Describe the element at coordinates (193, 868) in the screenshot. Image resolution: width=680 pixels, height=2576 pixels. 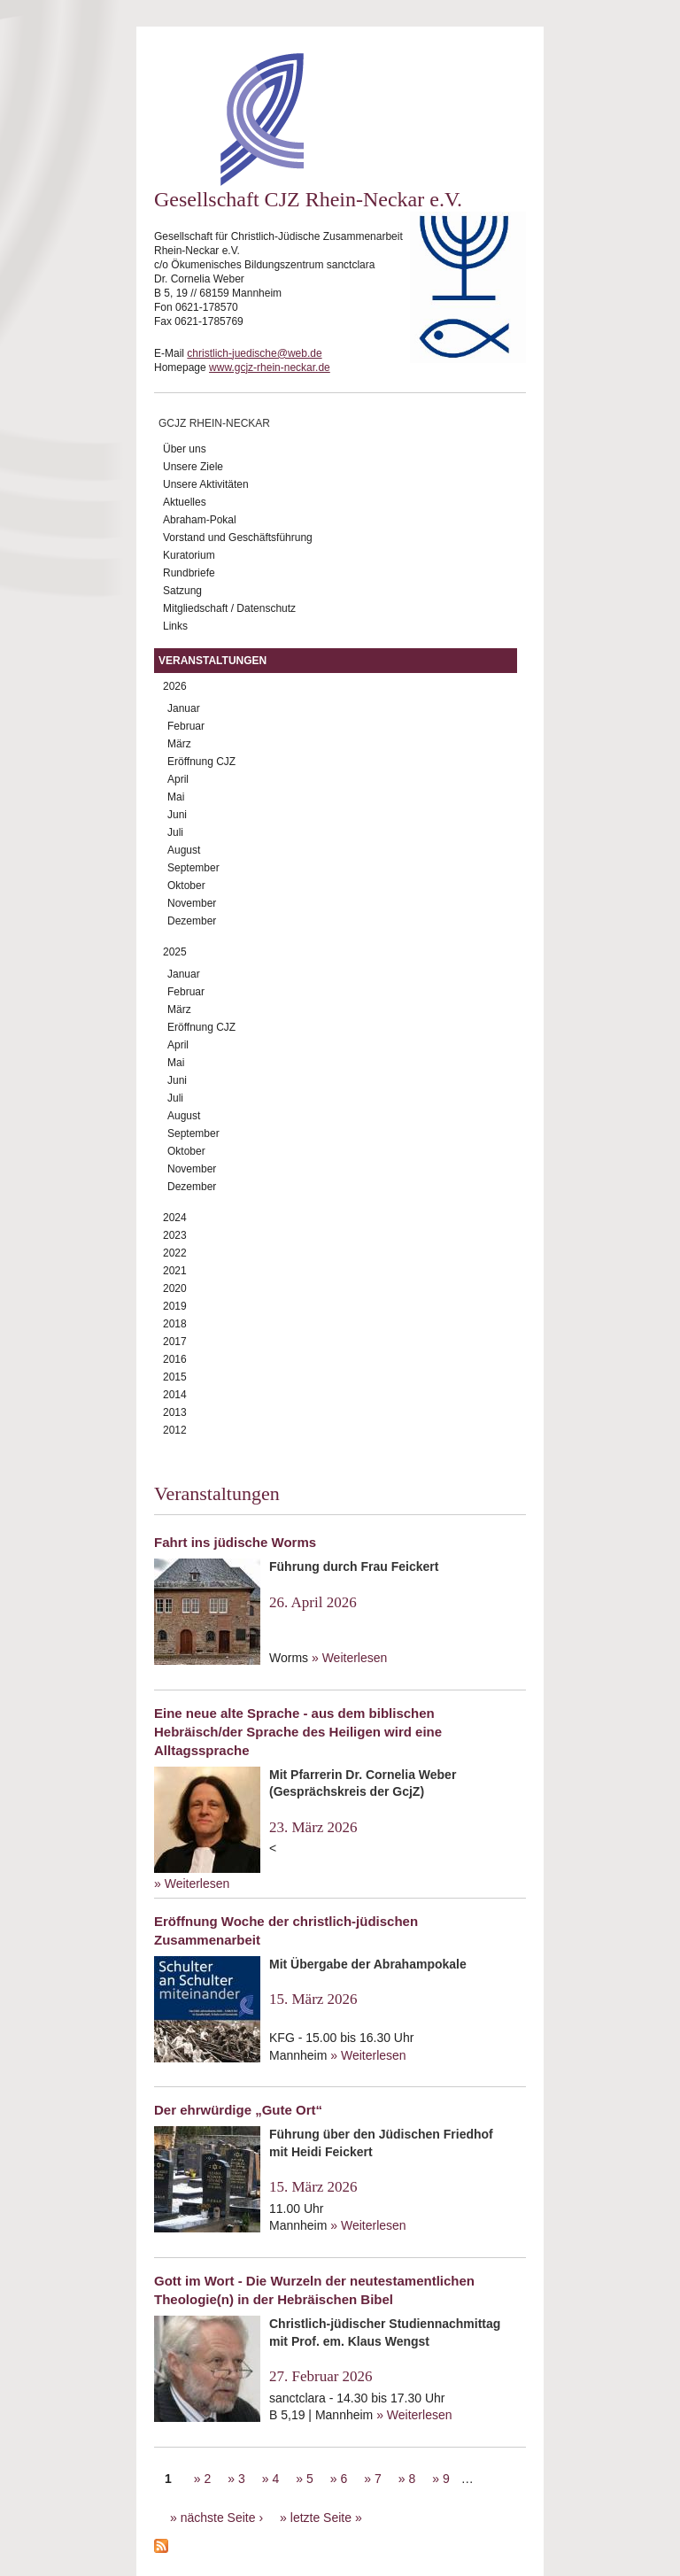
I see `September` at that location.